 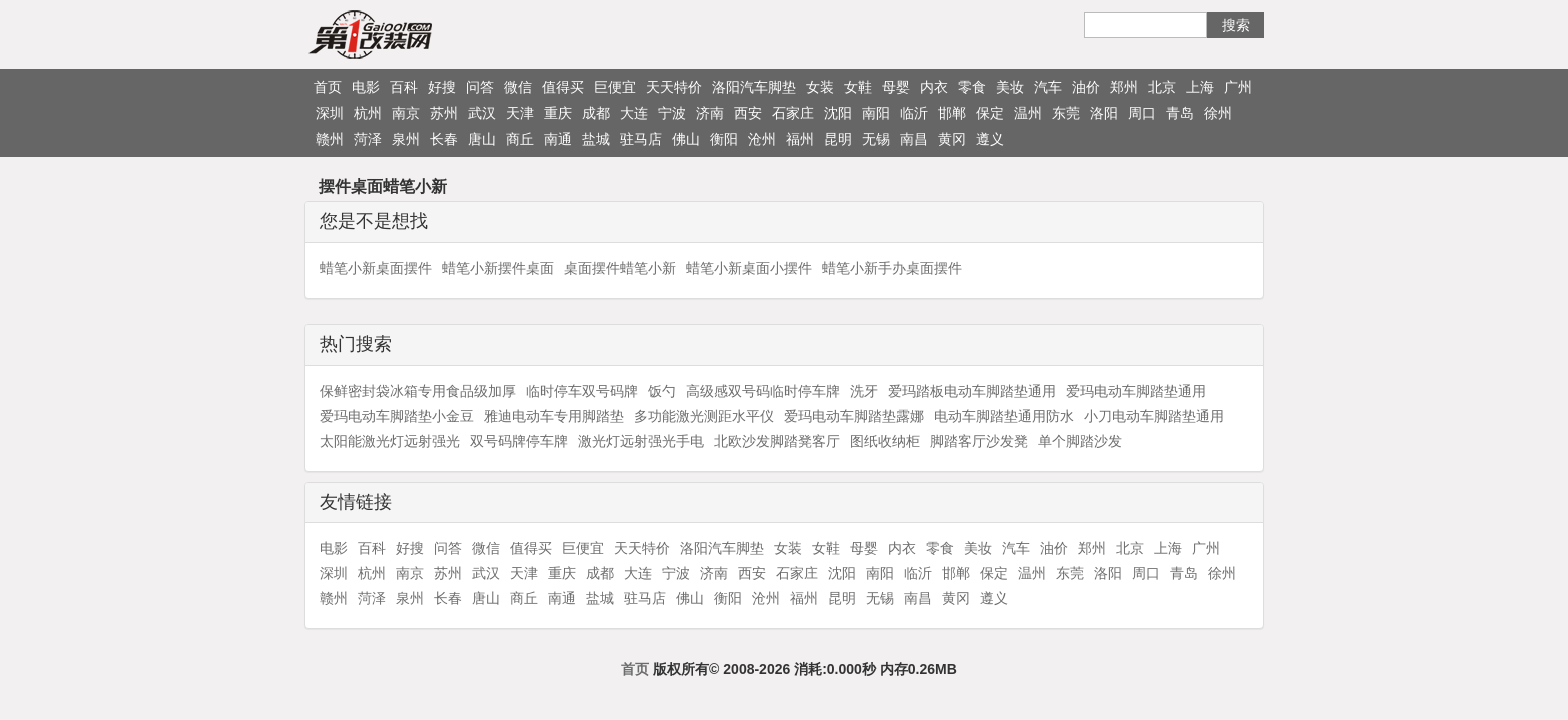 I want to click on 福州, so click(x=800, y=139).